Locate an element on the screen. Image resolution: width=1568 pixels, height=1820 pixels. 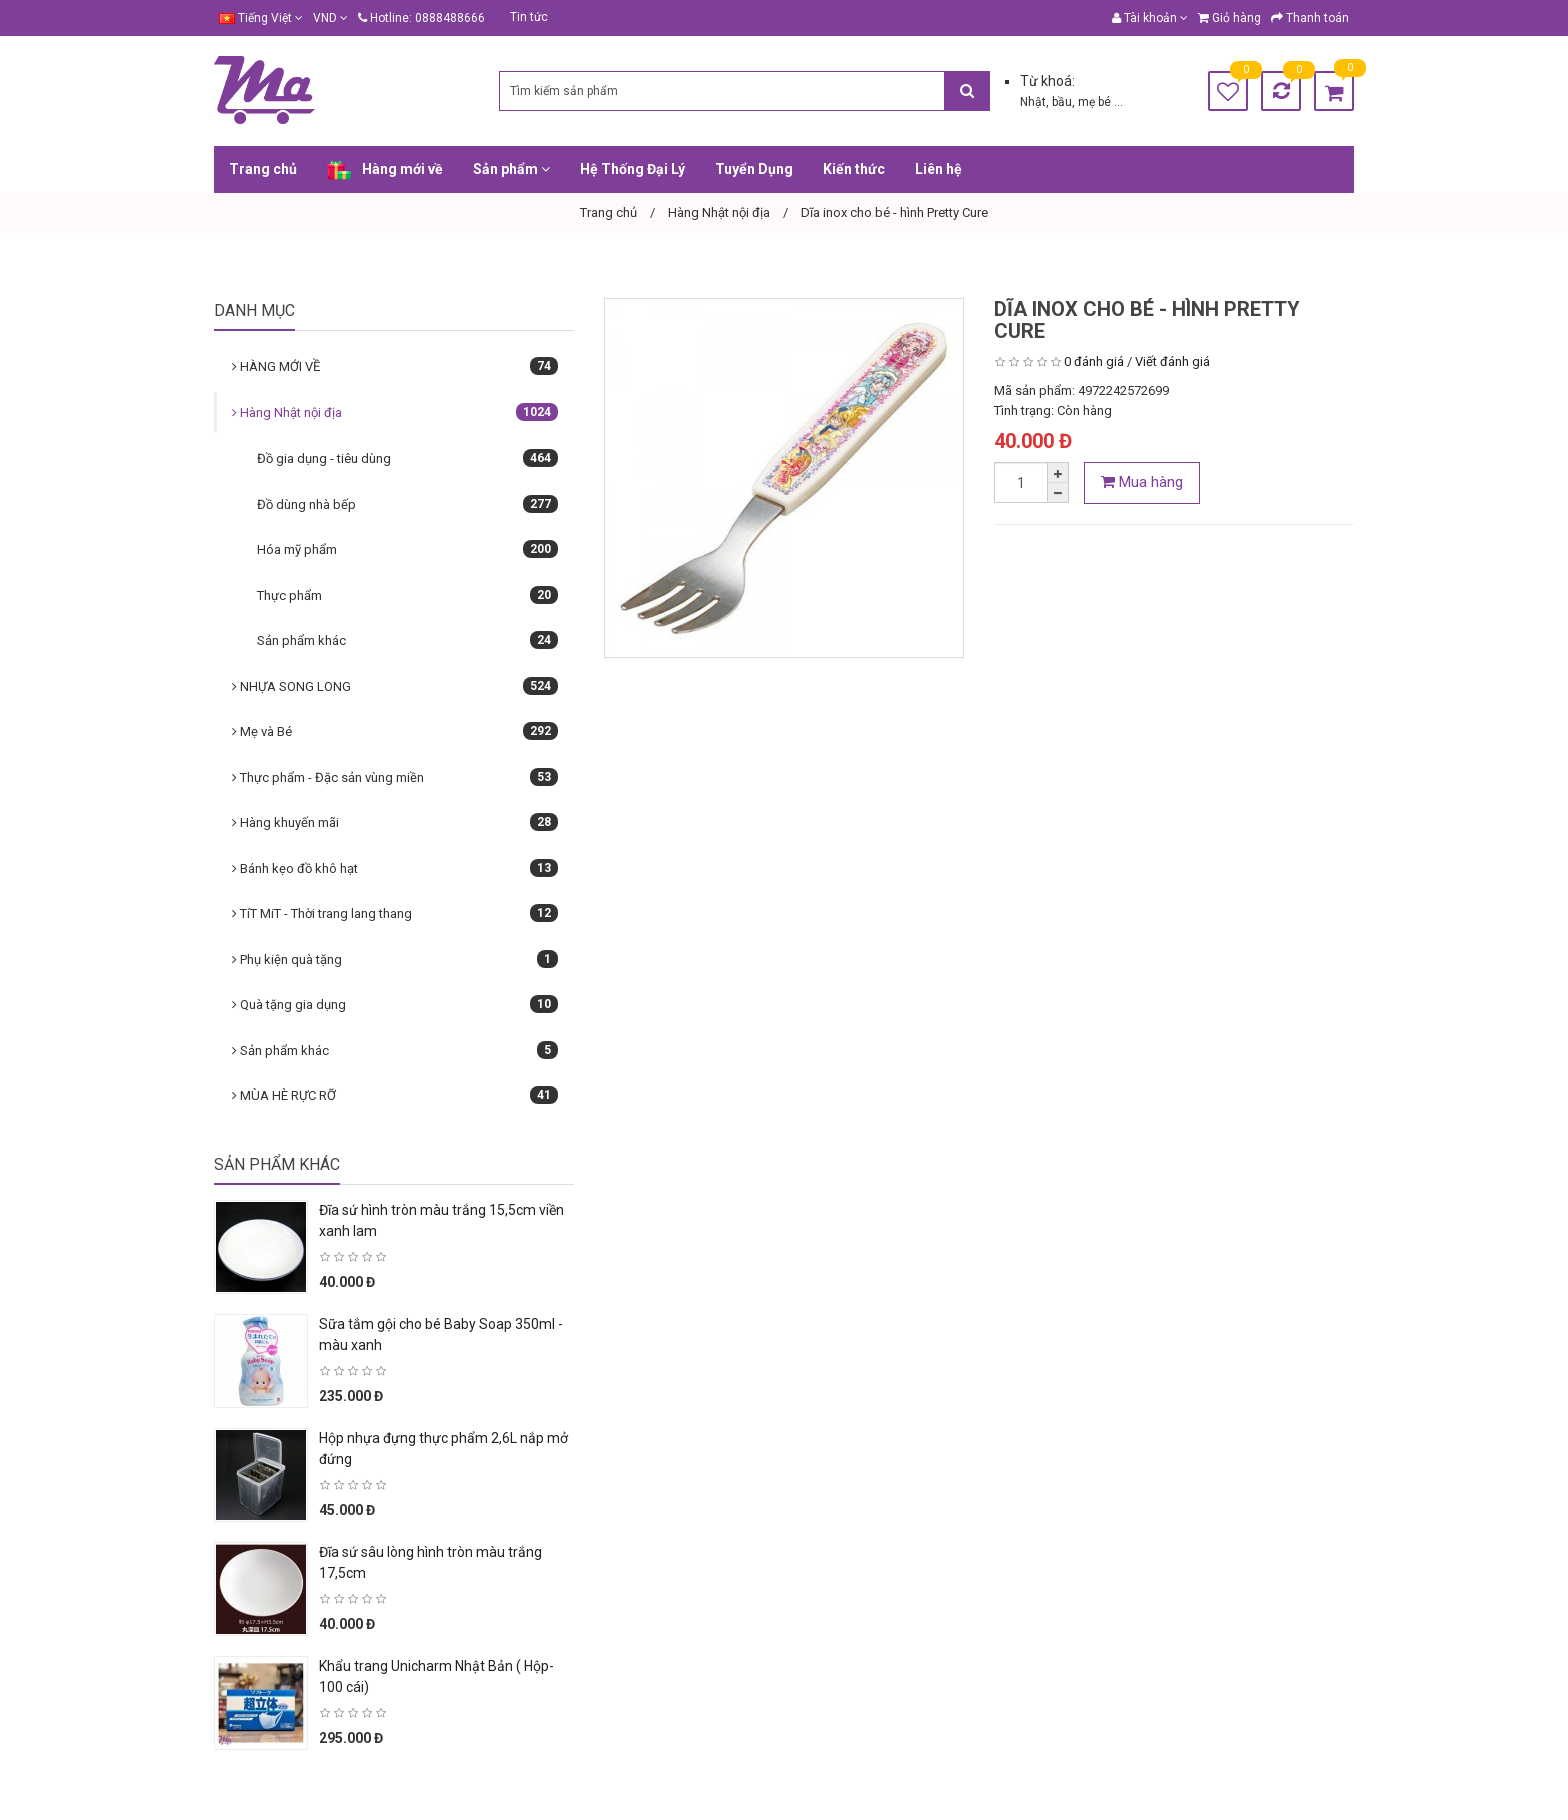
Hàng Nhật nội địa is located at coordinates (395, 412).